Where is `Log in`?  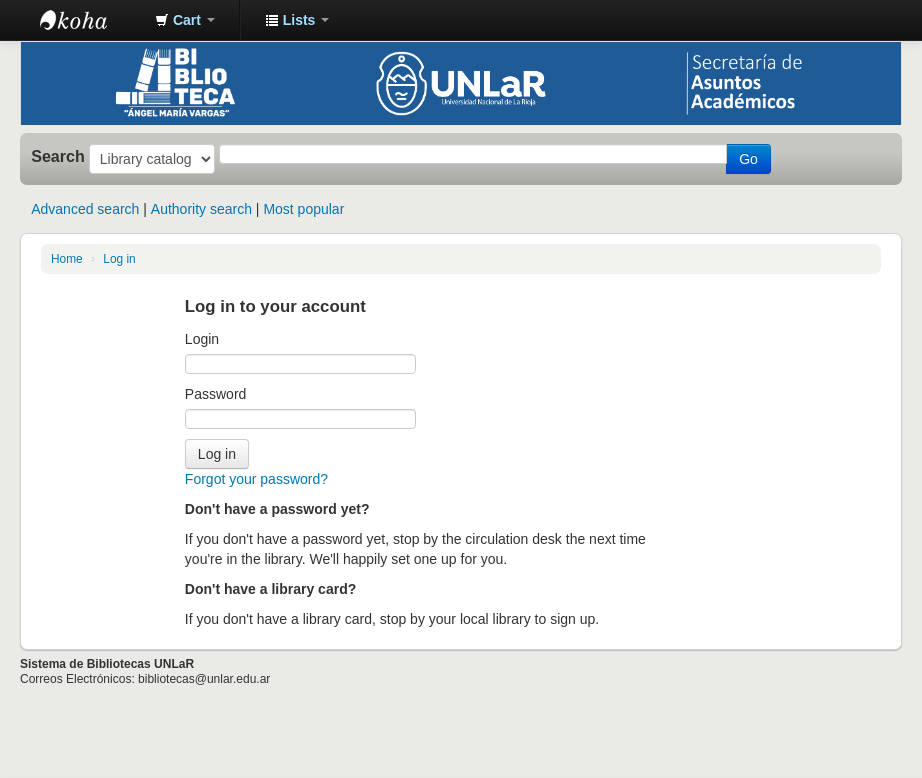 Log in is located at coordinates (119, 259).